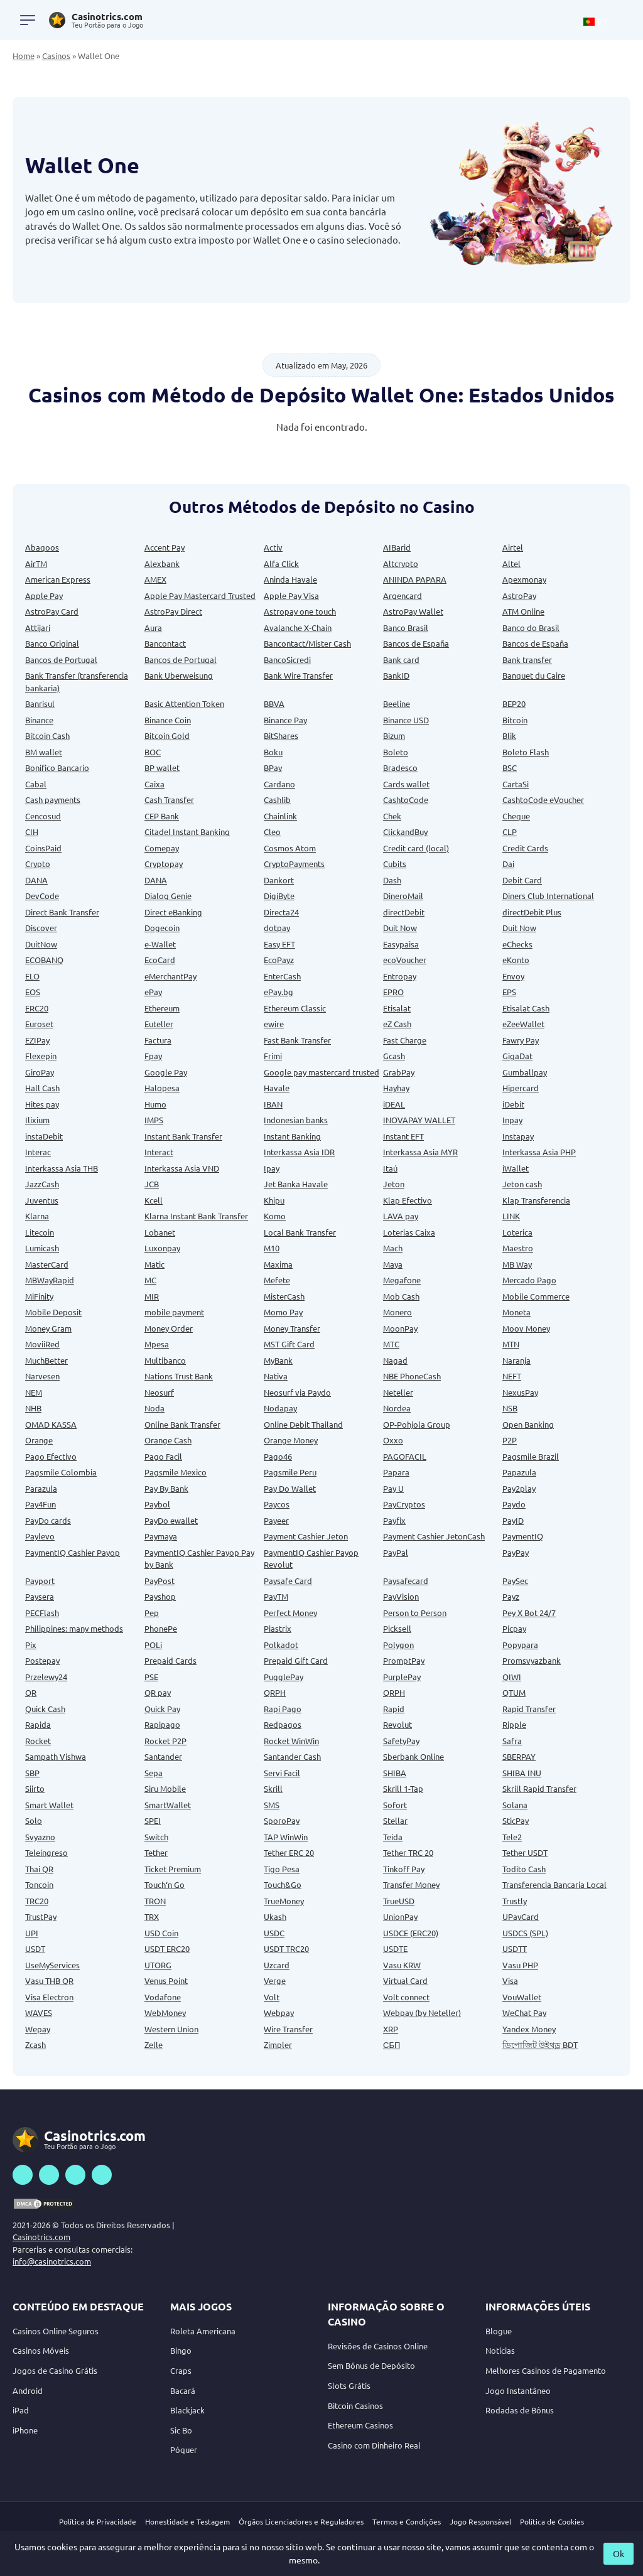 The width and height of the screenshot is (643, 2576). What do you see at coordinates (32, 991) in the screenshot?
I see `EOS` at bounding box center [32, 991].